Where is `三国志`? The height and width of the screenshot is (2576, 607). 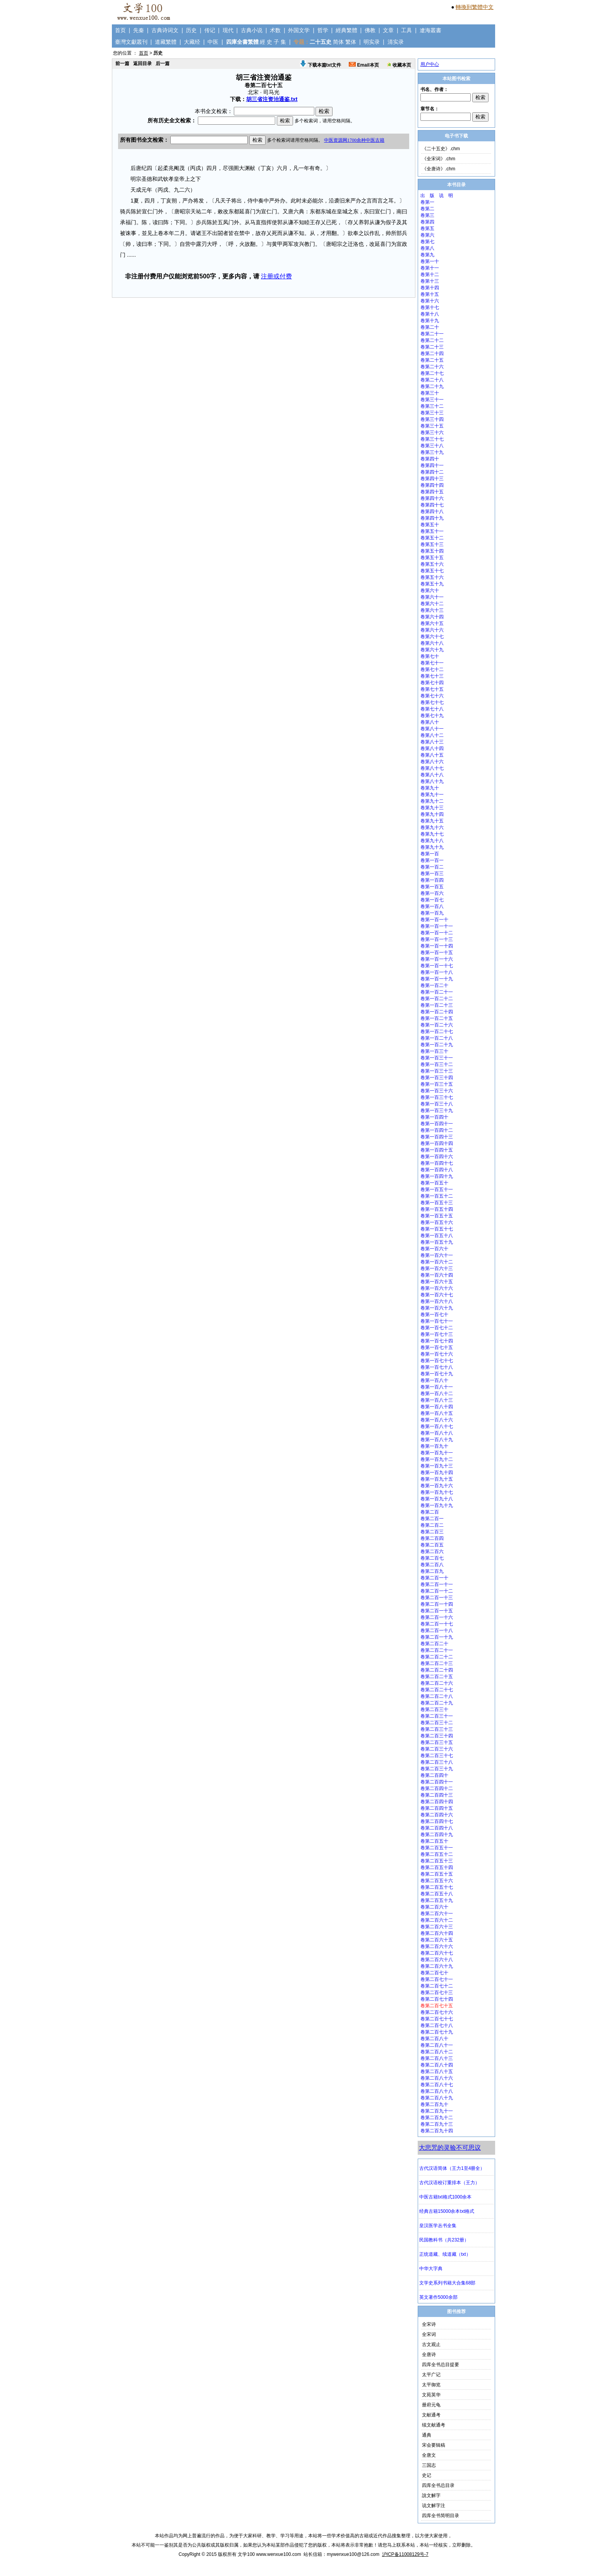
三国志 is located at coordinates (429, 2465).